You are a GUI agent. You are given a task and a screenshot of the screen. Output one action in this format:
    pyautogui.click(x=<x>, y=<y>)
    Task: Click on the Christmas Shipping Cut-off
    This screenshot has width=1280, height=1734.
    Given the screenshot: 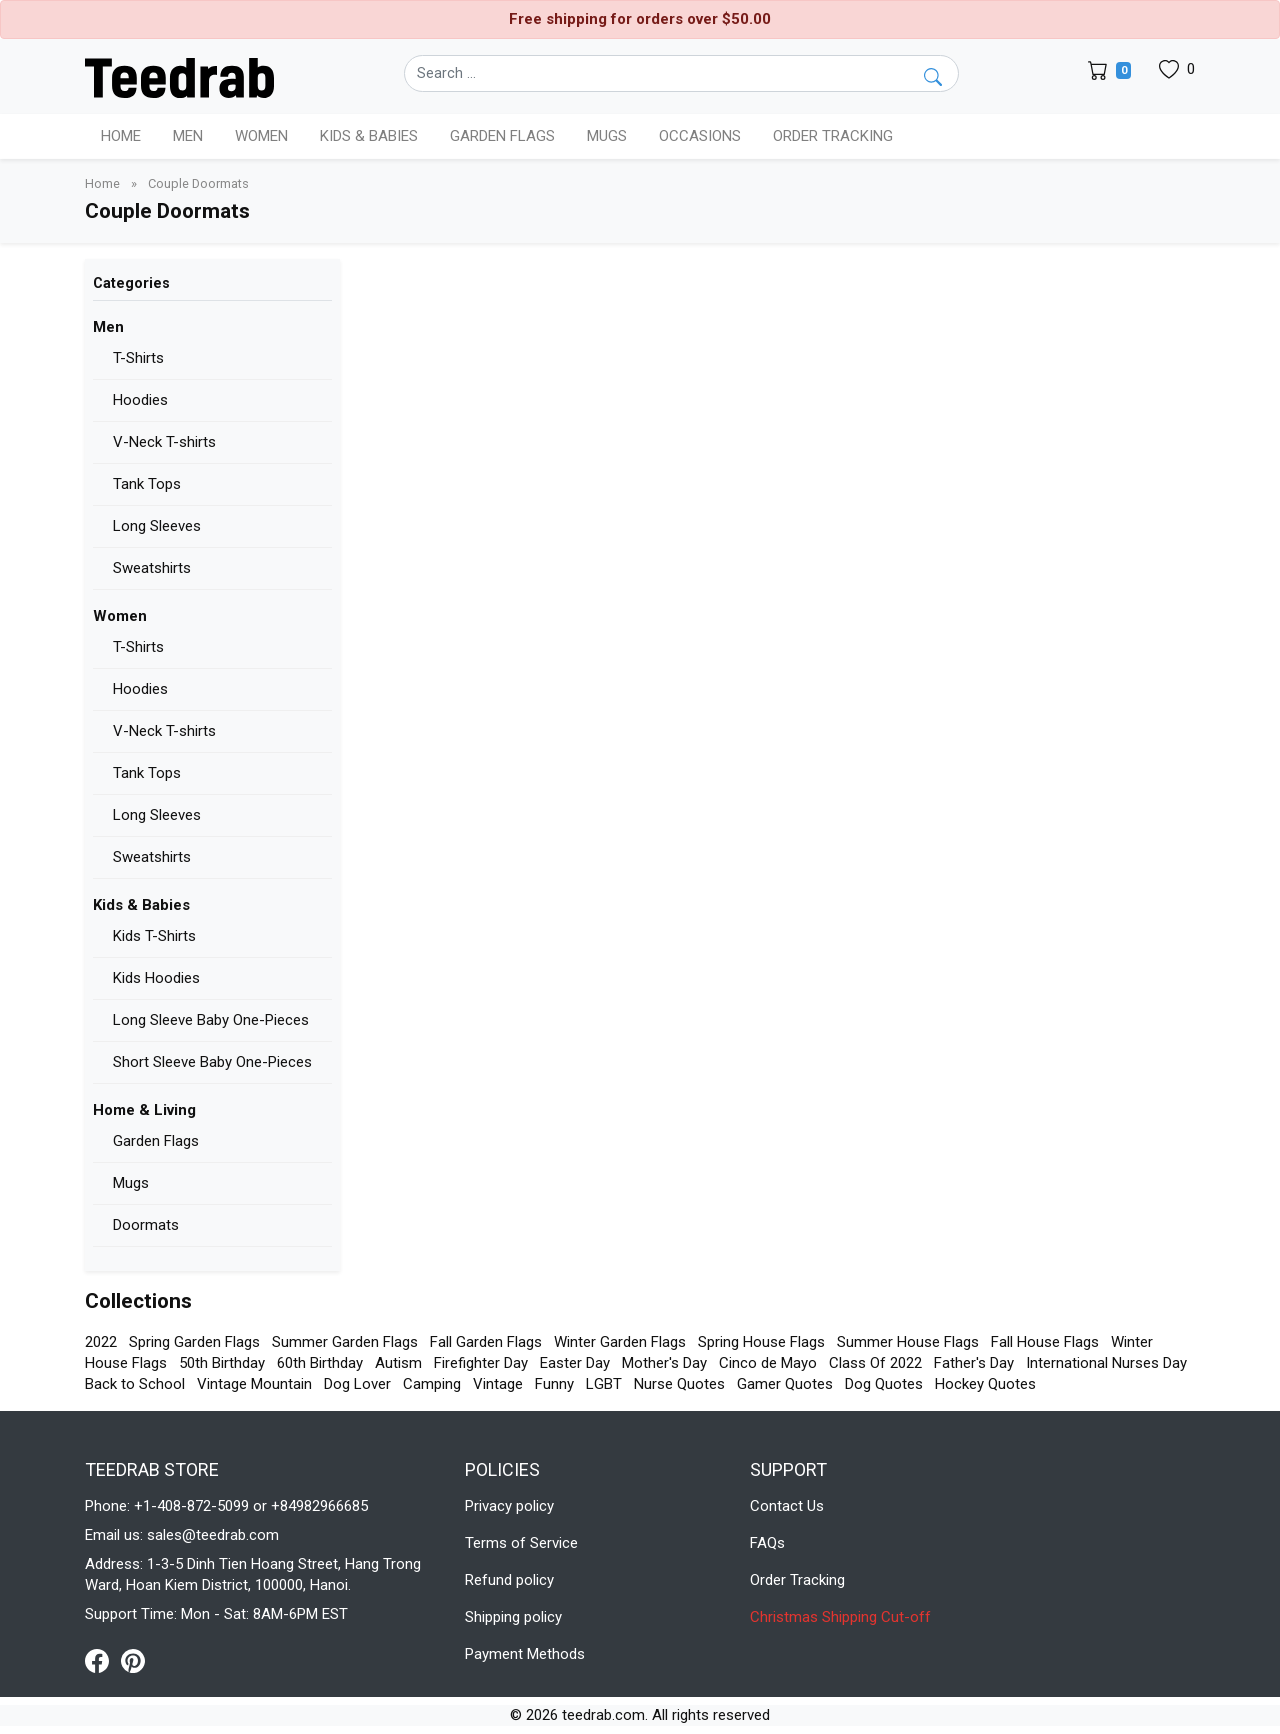 What is the action you would take?
    pyautogui.click(x=840, y=1617)
    